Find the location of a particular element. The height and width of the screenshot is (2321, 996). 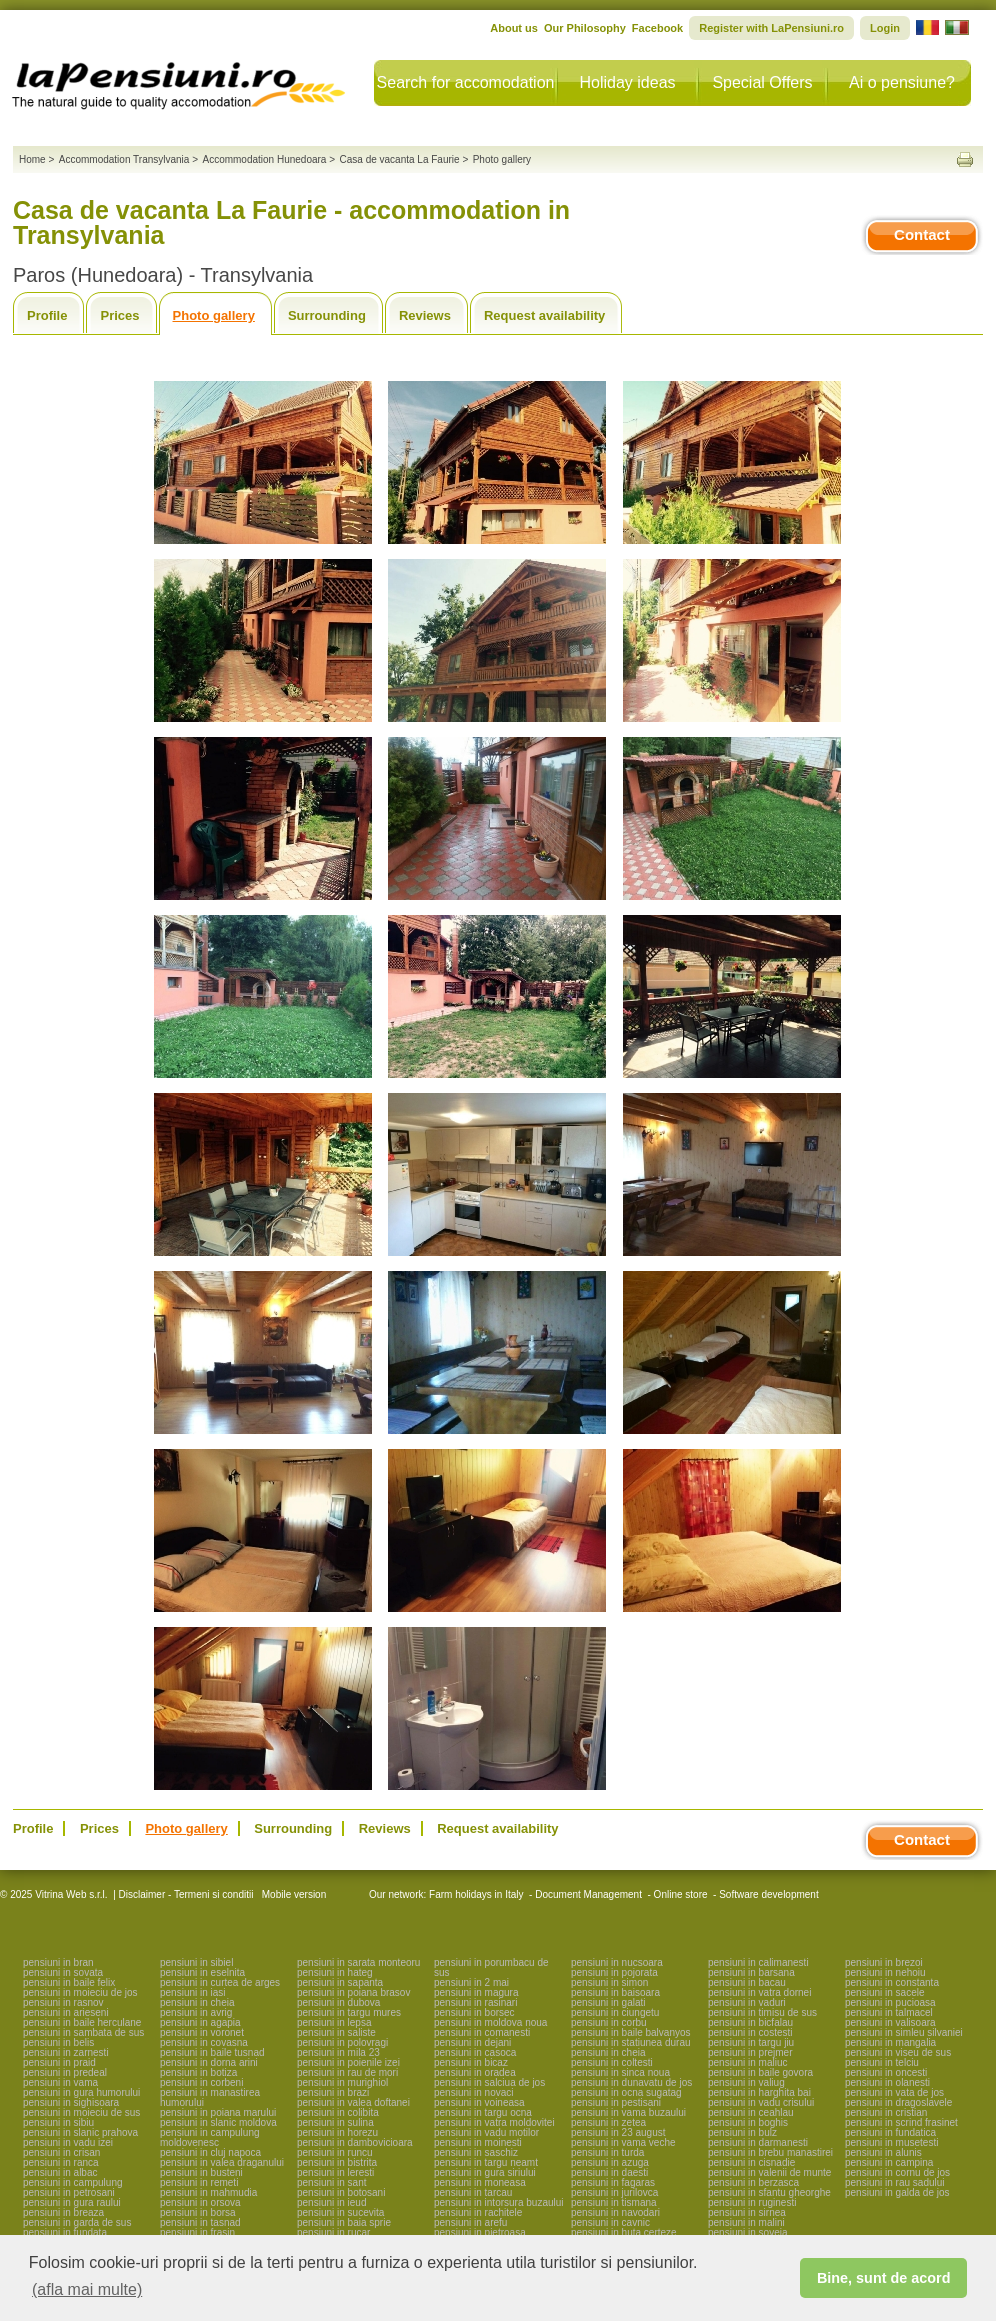

pensiuni in sibiu is located at coordinates (58, 2122).